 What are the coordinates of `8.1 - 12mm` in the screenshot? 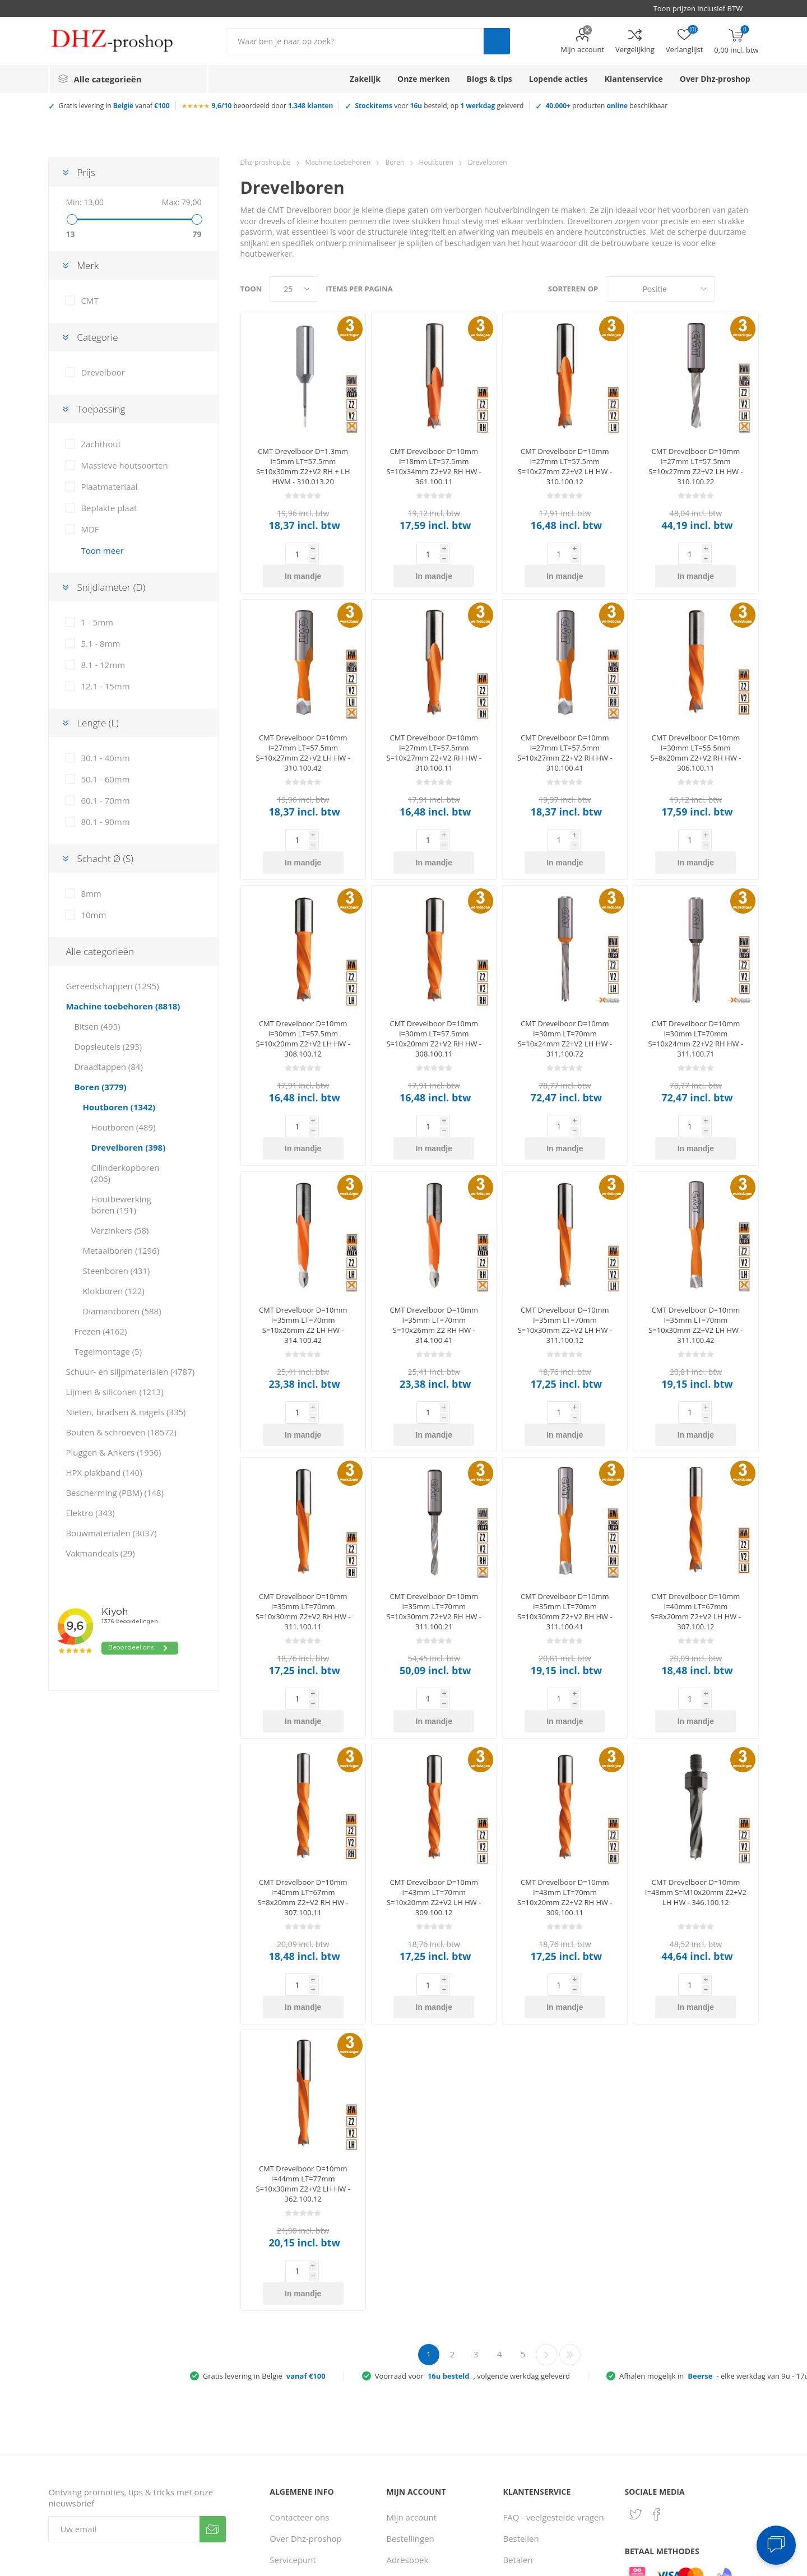 It's located at (103, 664).